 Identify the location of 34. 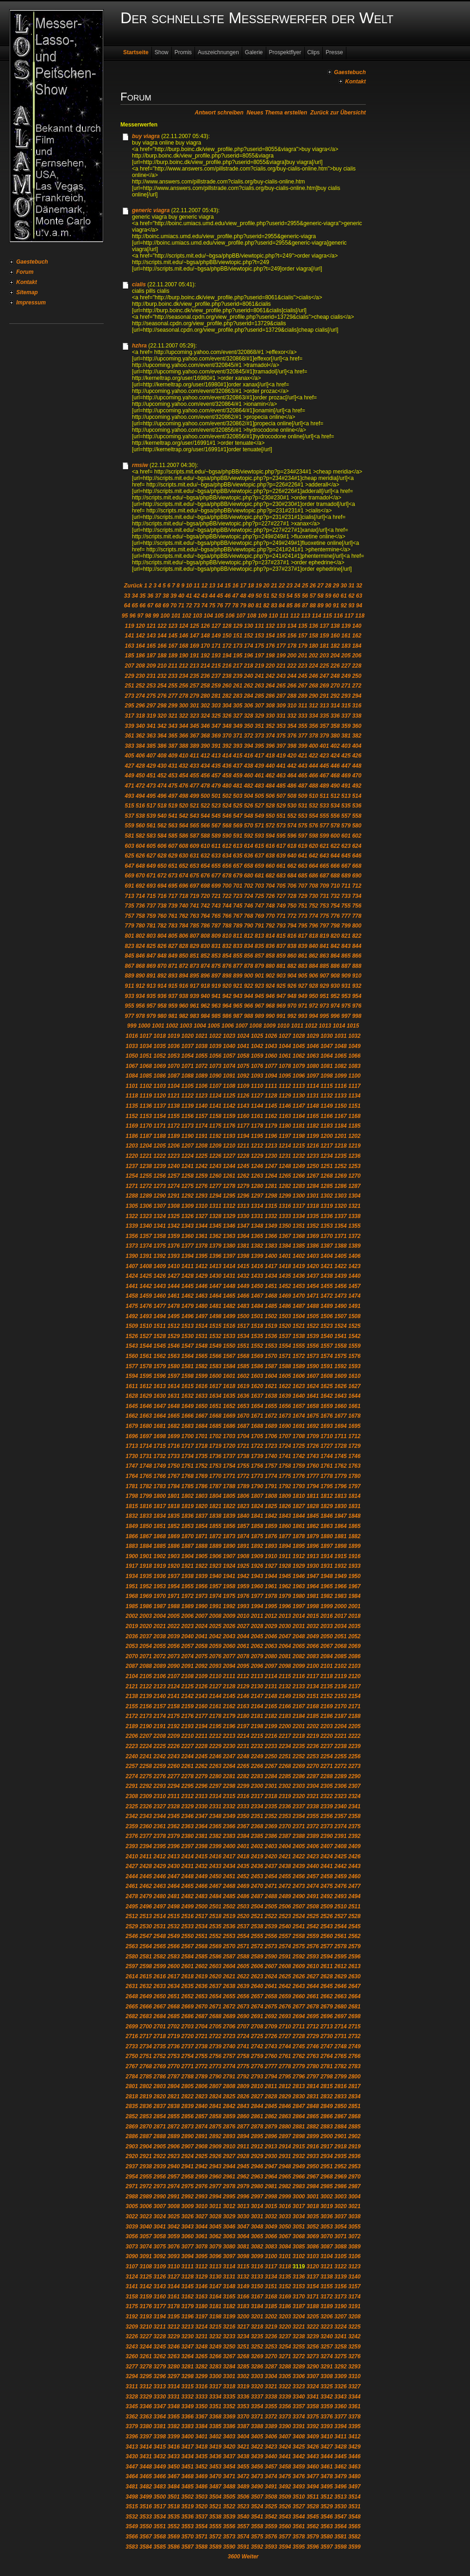
(135, 596).